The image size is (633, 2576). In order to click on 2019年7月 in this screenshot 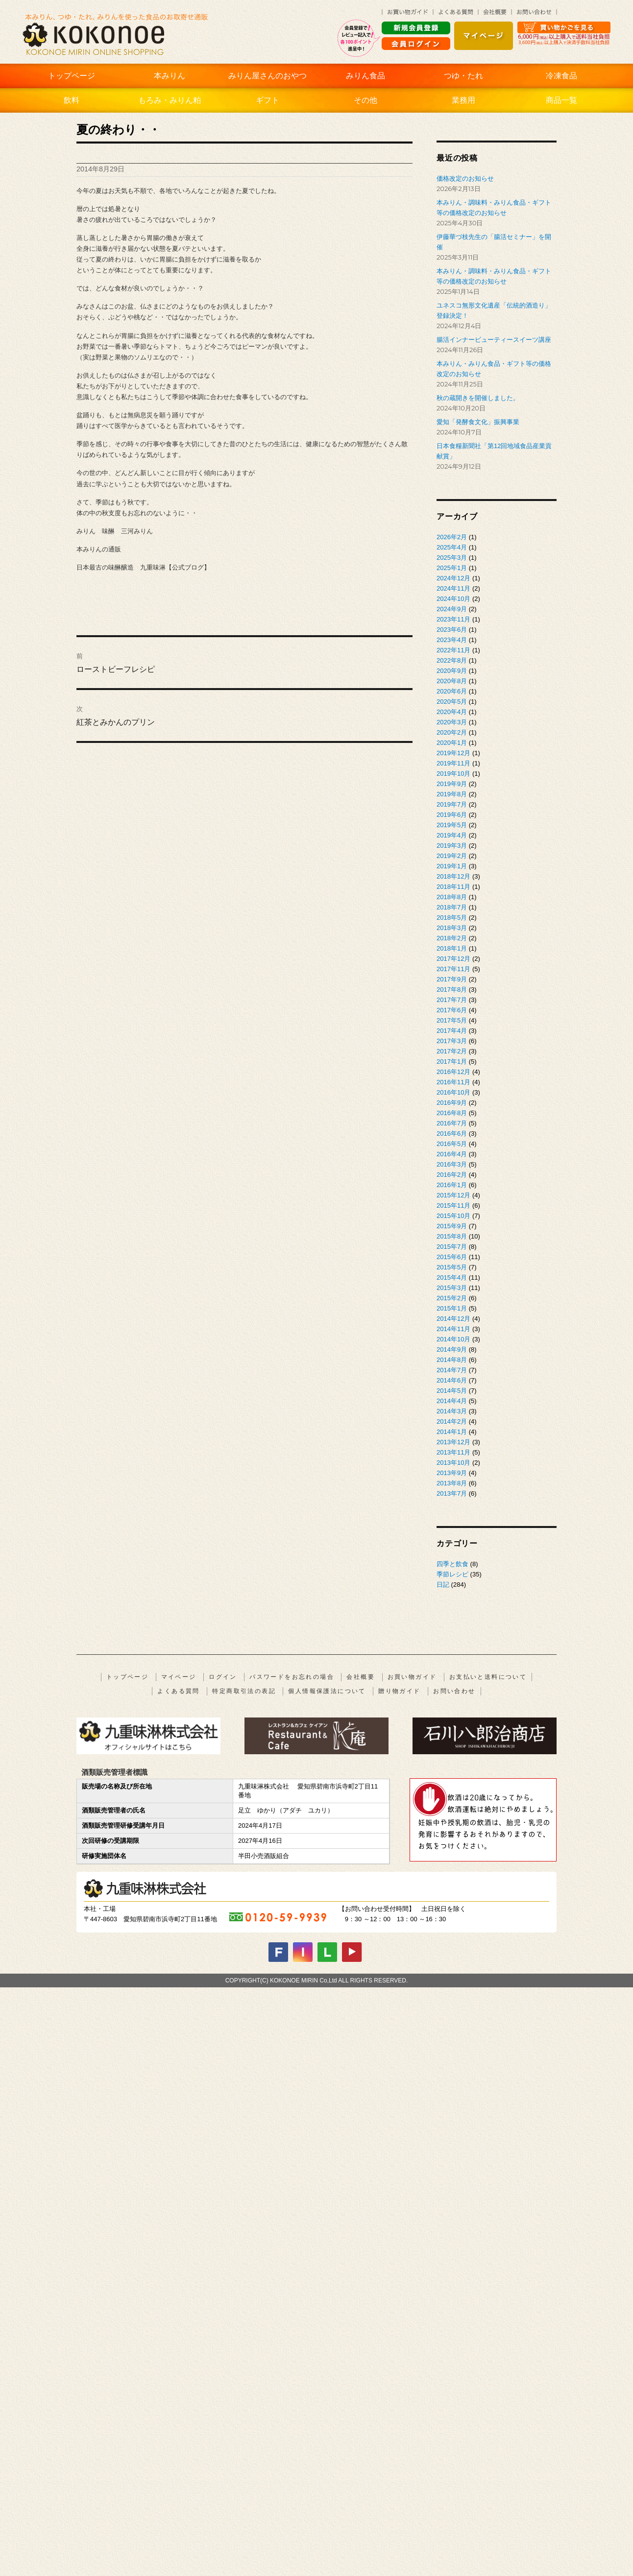, I will do `click(452, 804)`.